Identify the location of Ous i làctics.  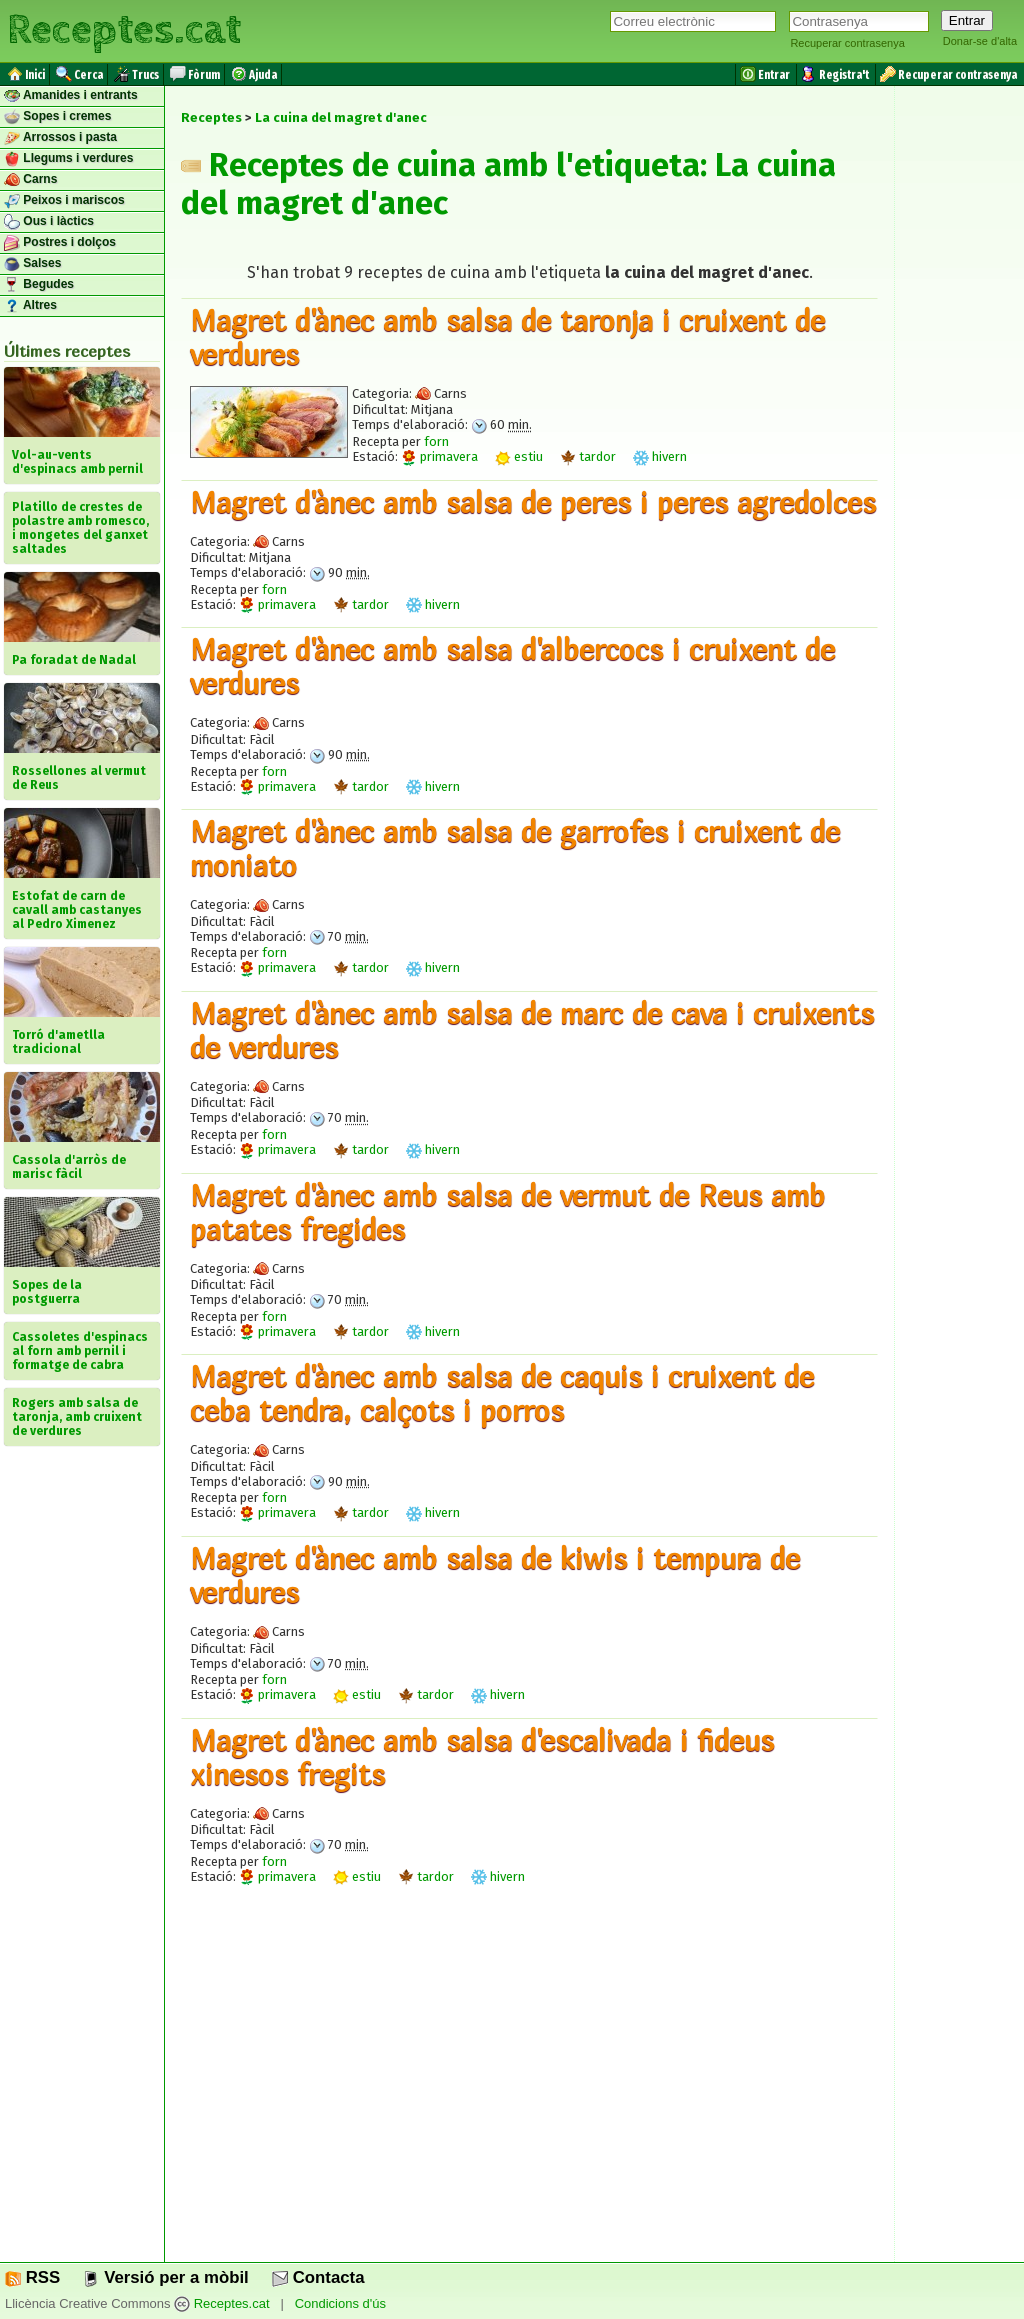
(49, 222).